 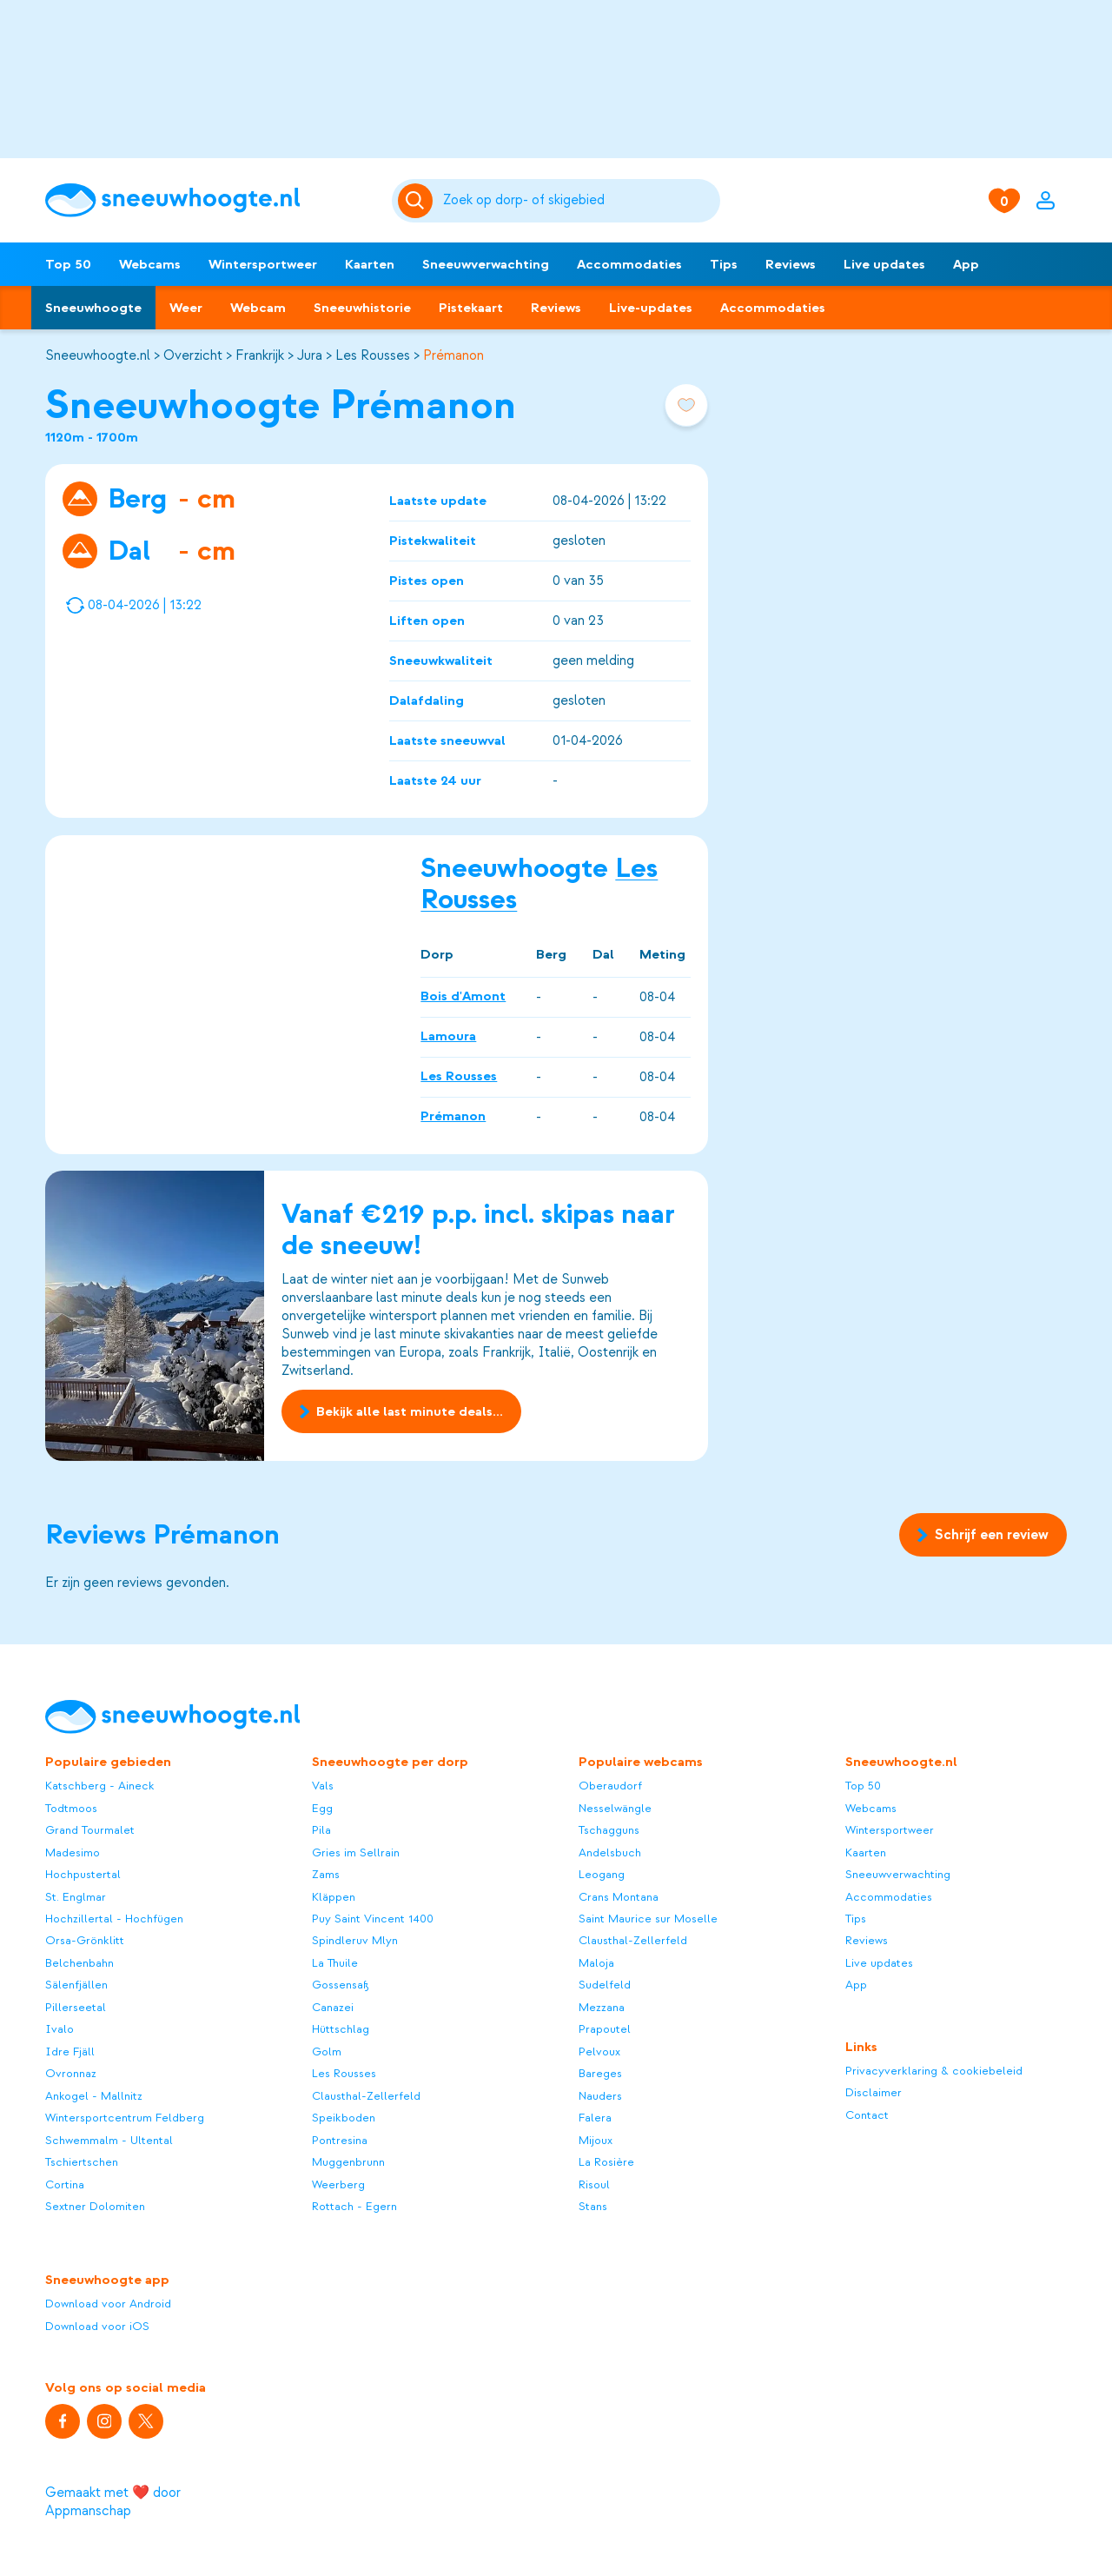 What do you see at coordinates (884, 264) in the screenshot?
I see `Live updates` at bounding box center [884, 264].